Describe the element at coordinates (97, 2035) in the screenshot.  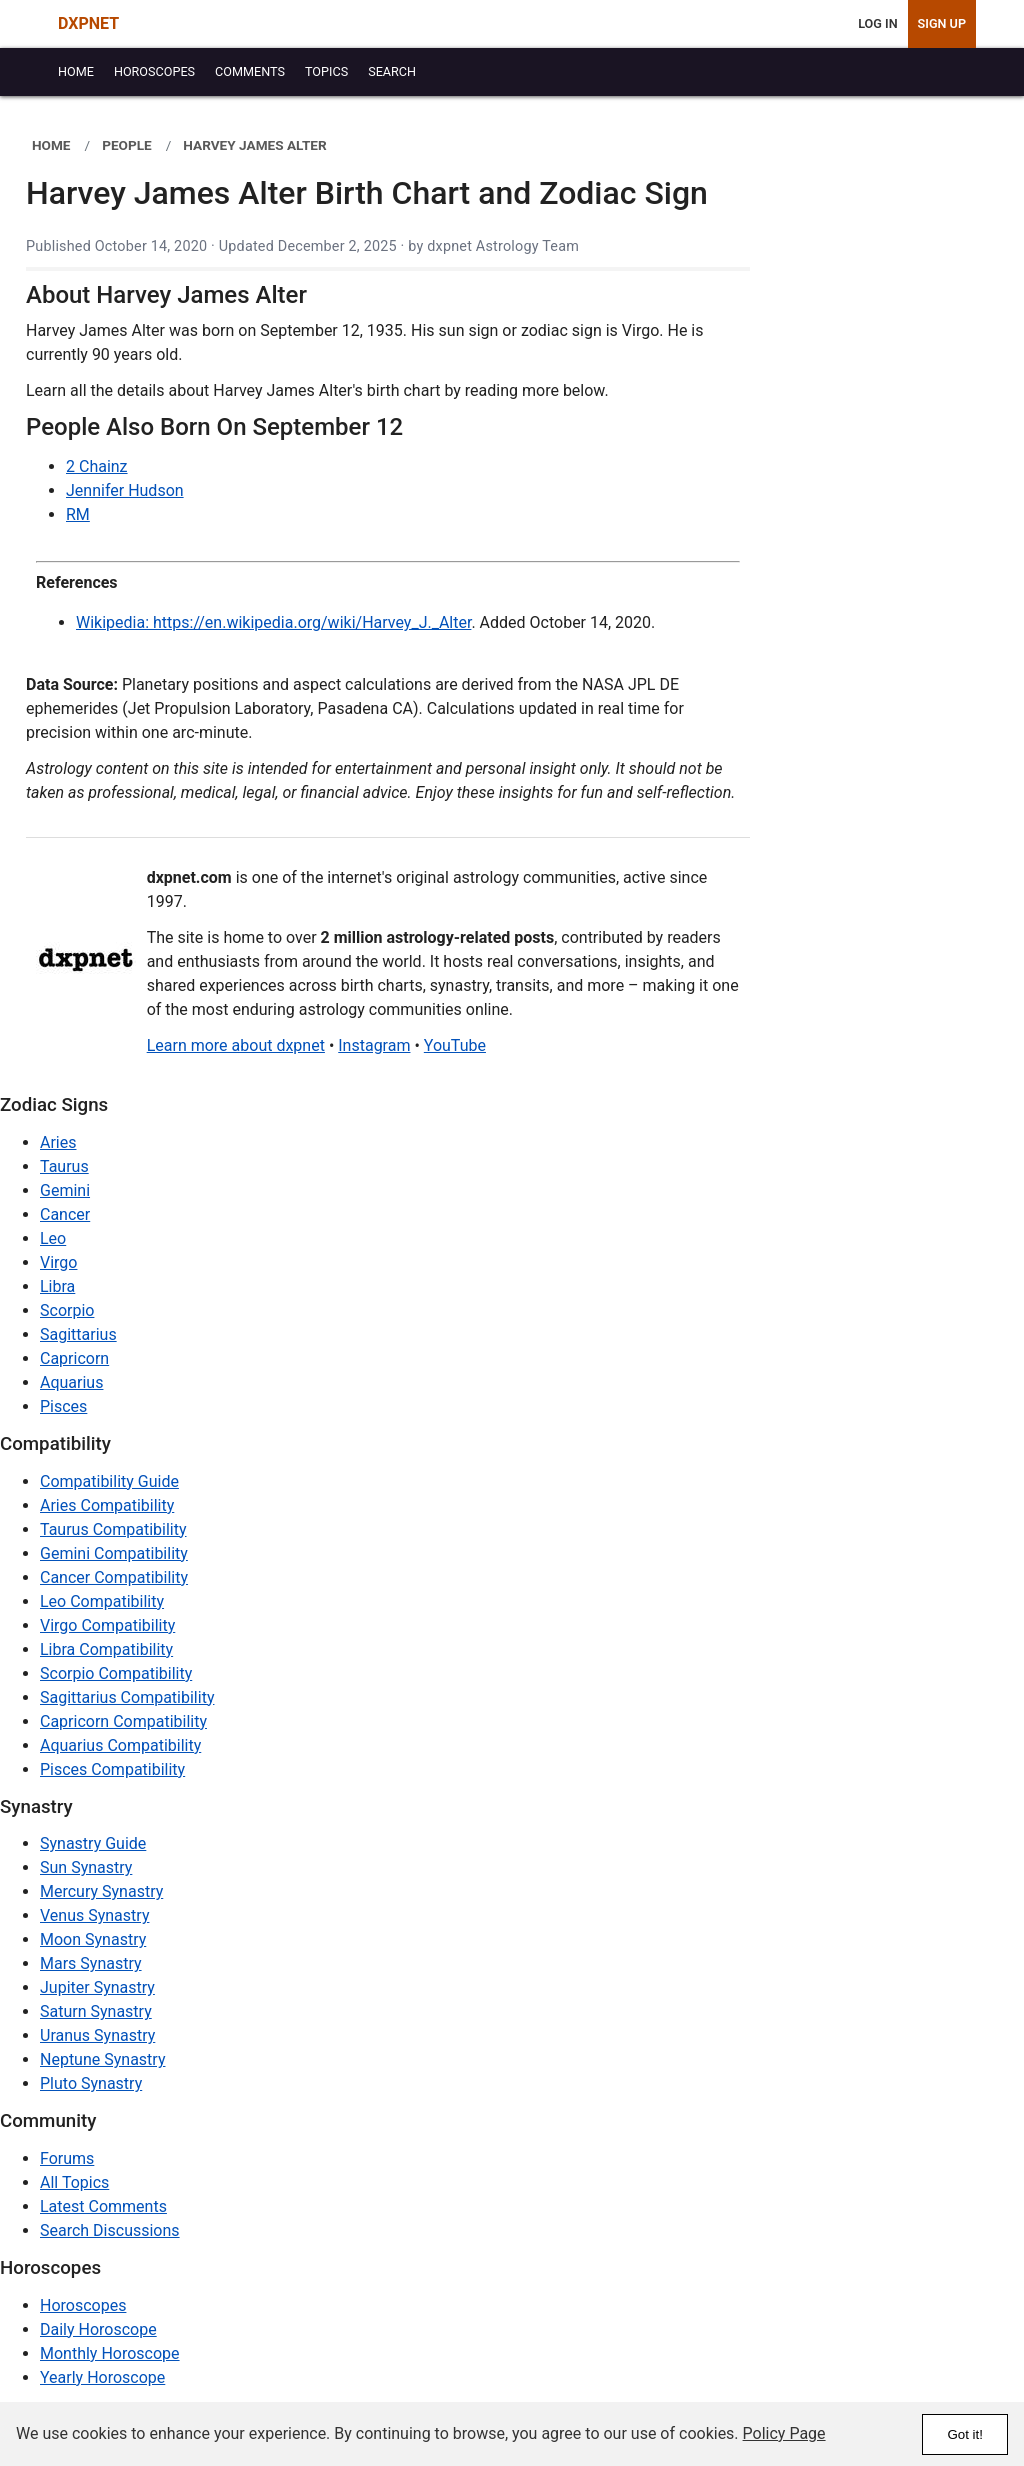
I see `Uranus Synastry` at that location.